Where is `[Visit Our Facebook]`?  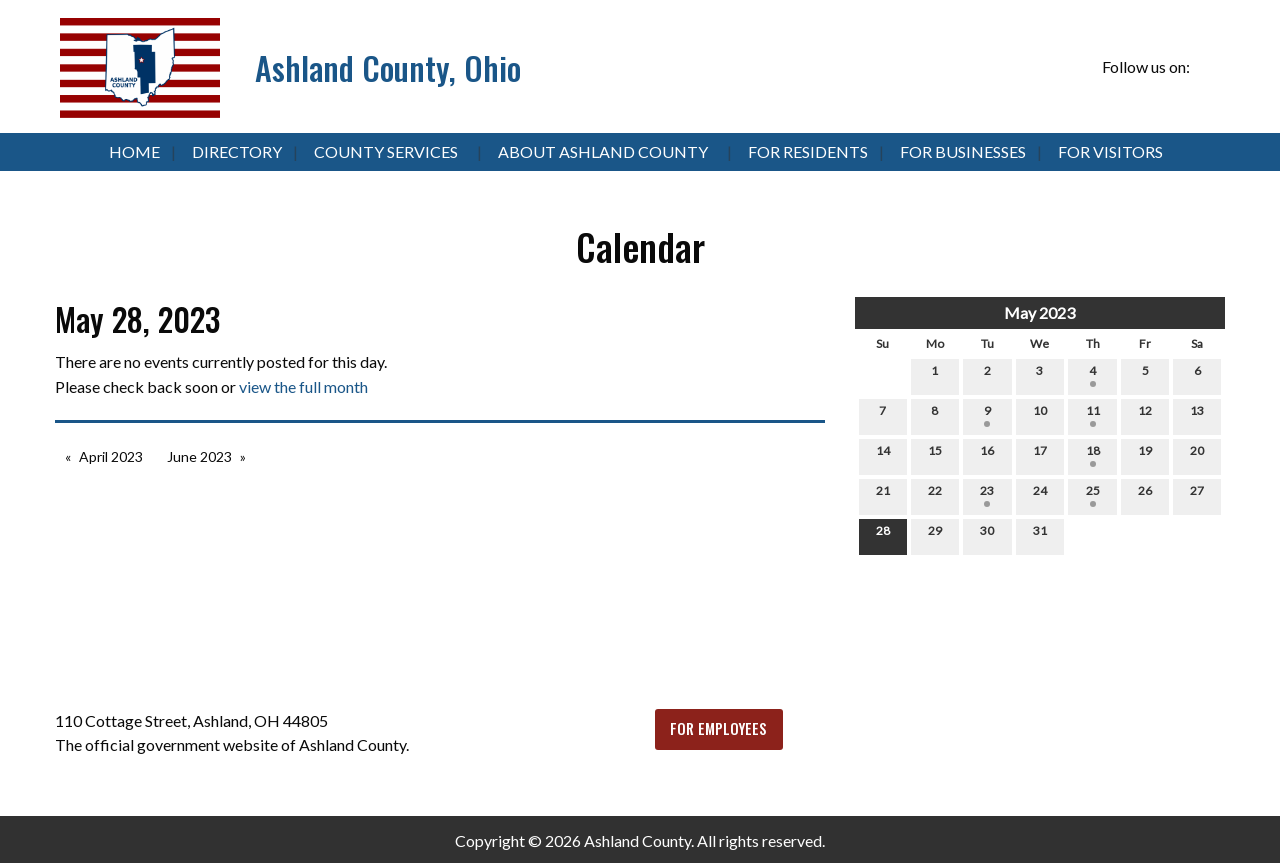 [Visit Our Facebook] is located at coordinates (1209, 68).